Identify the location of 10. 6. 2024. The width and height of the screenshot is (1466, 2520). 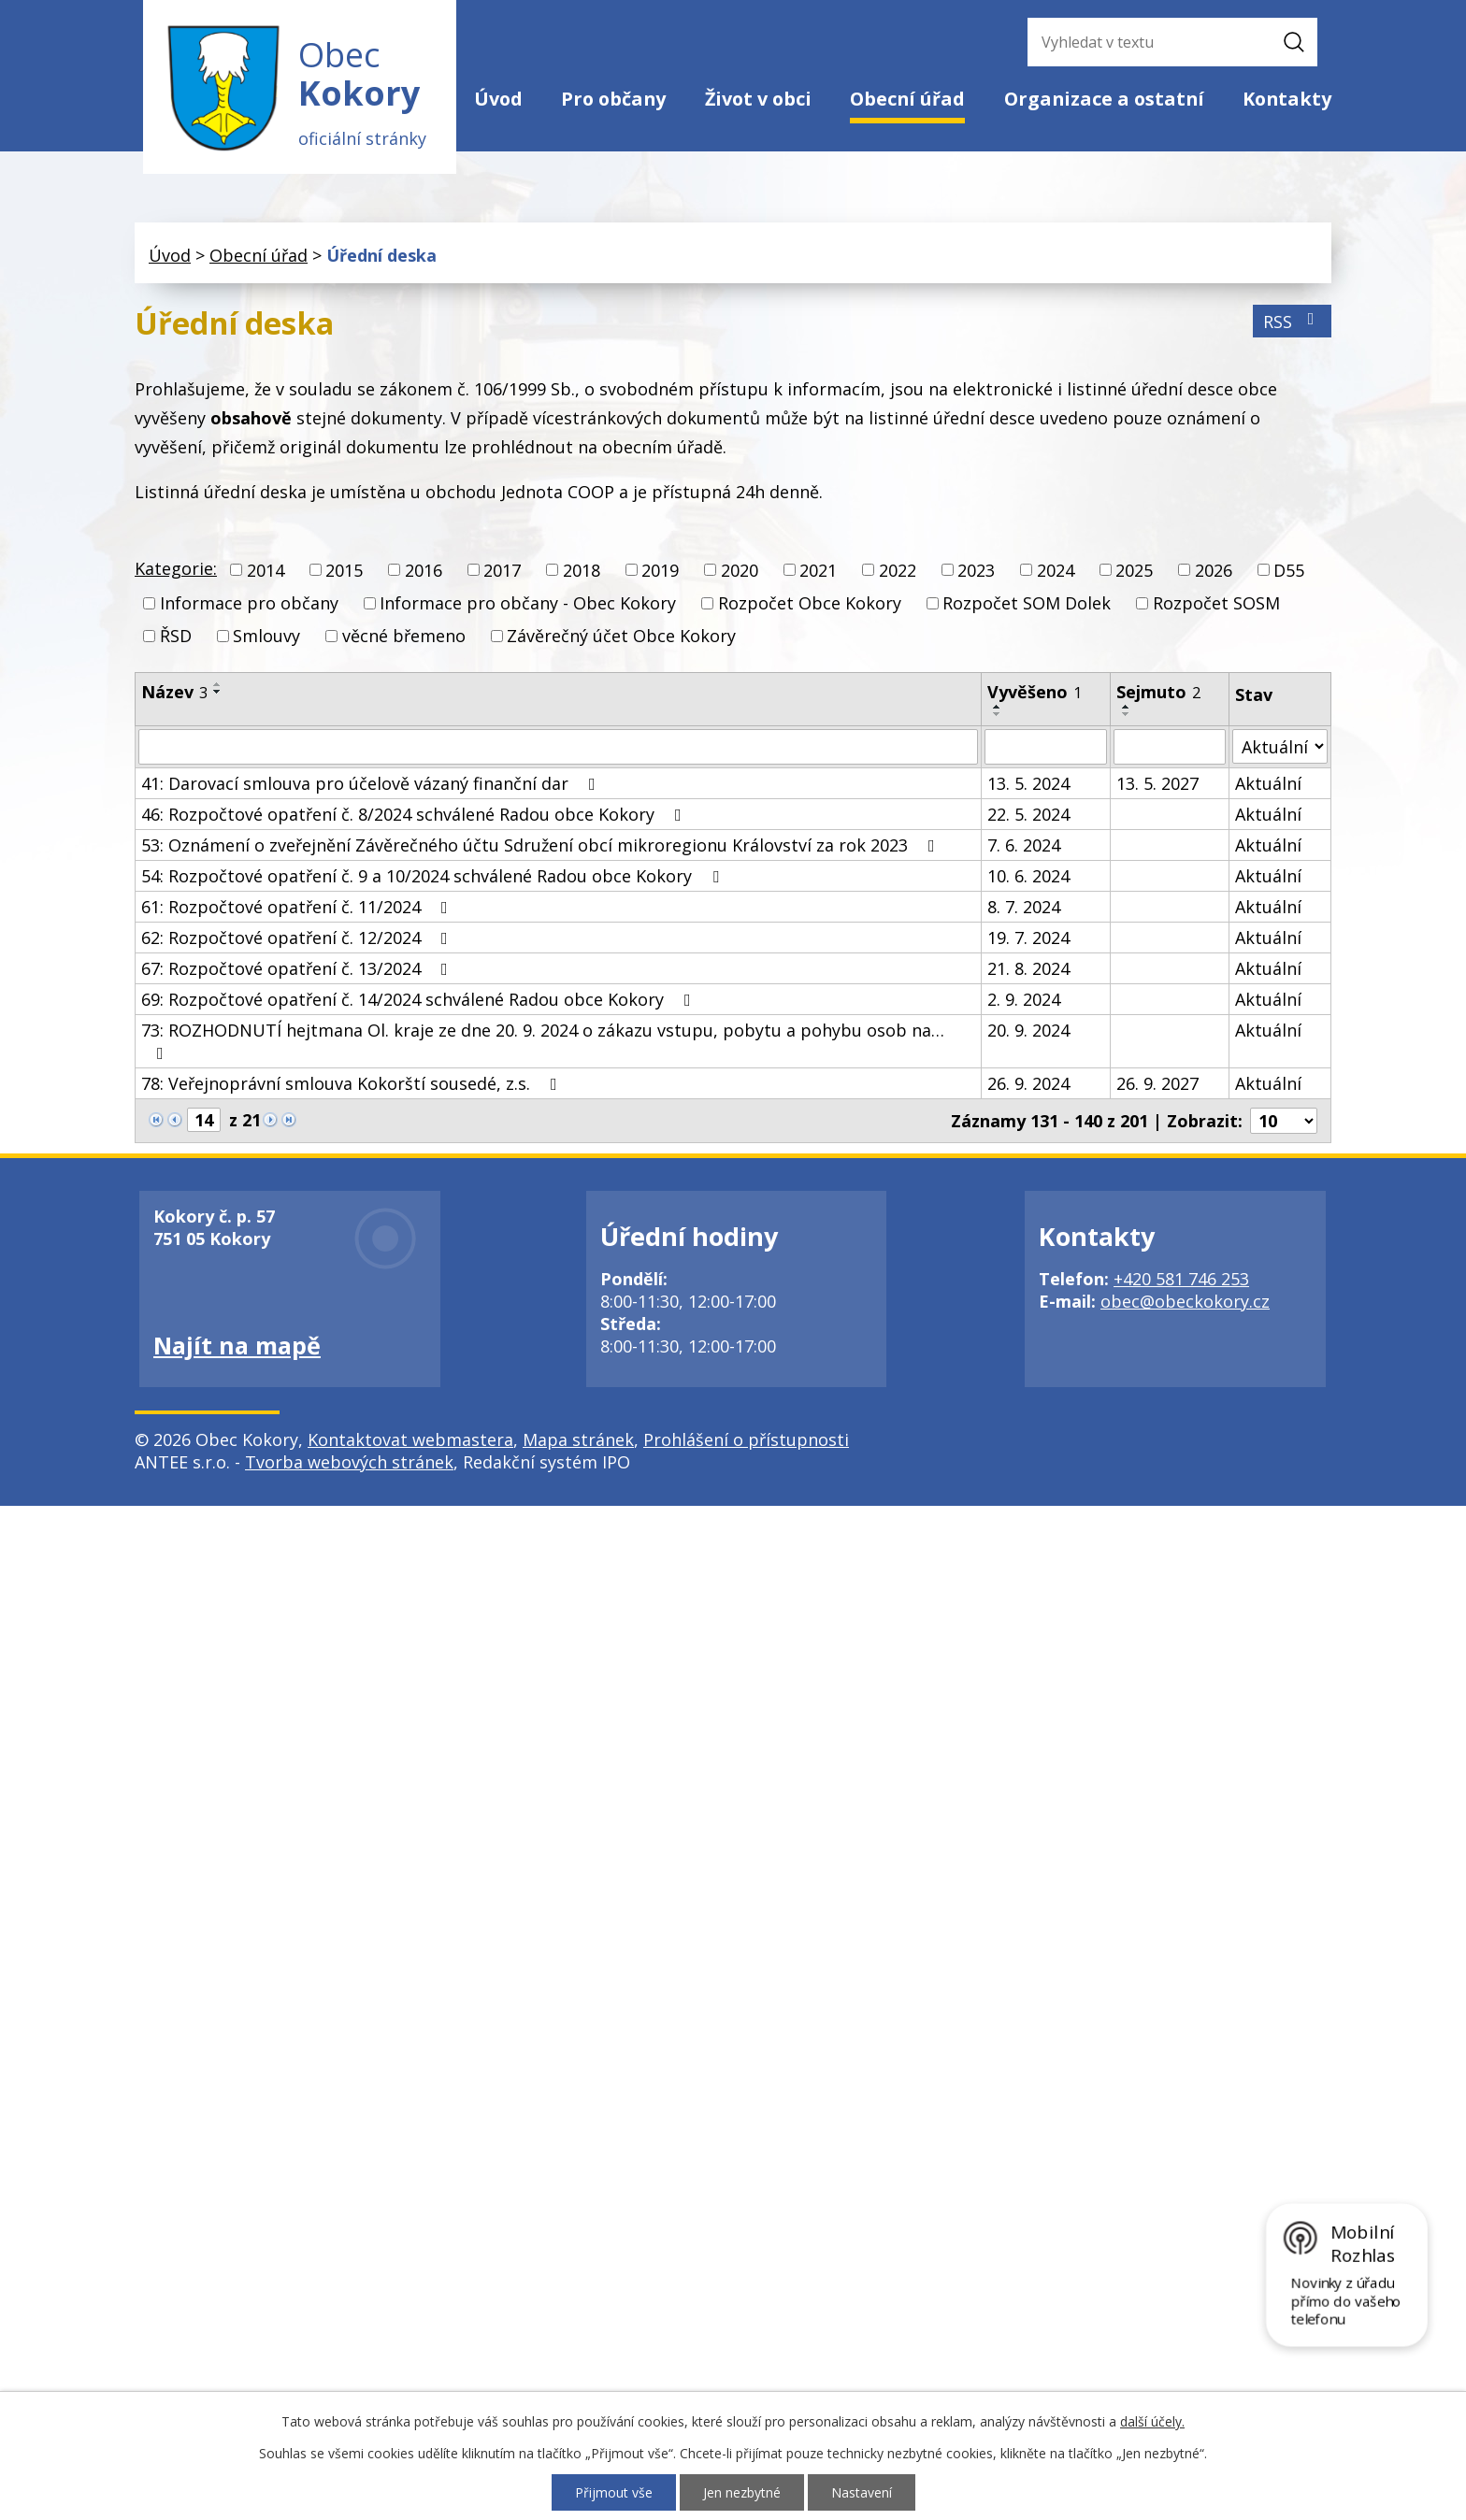
(1028, 877).